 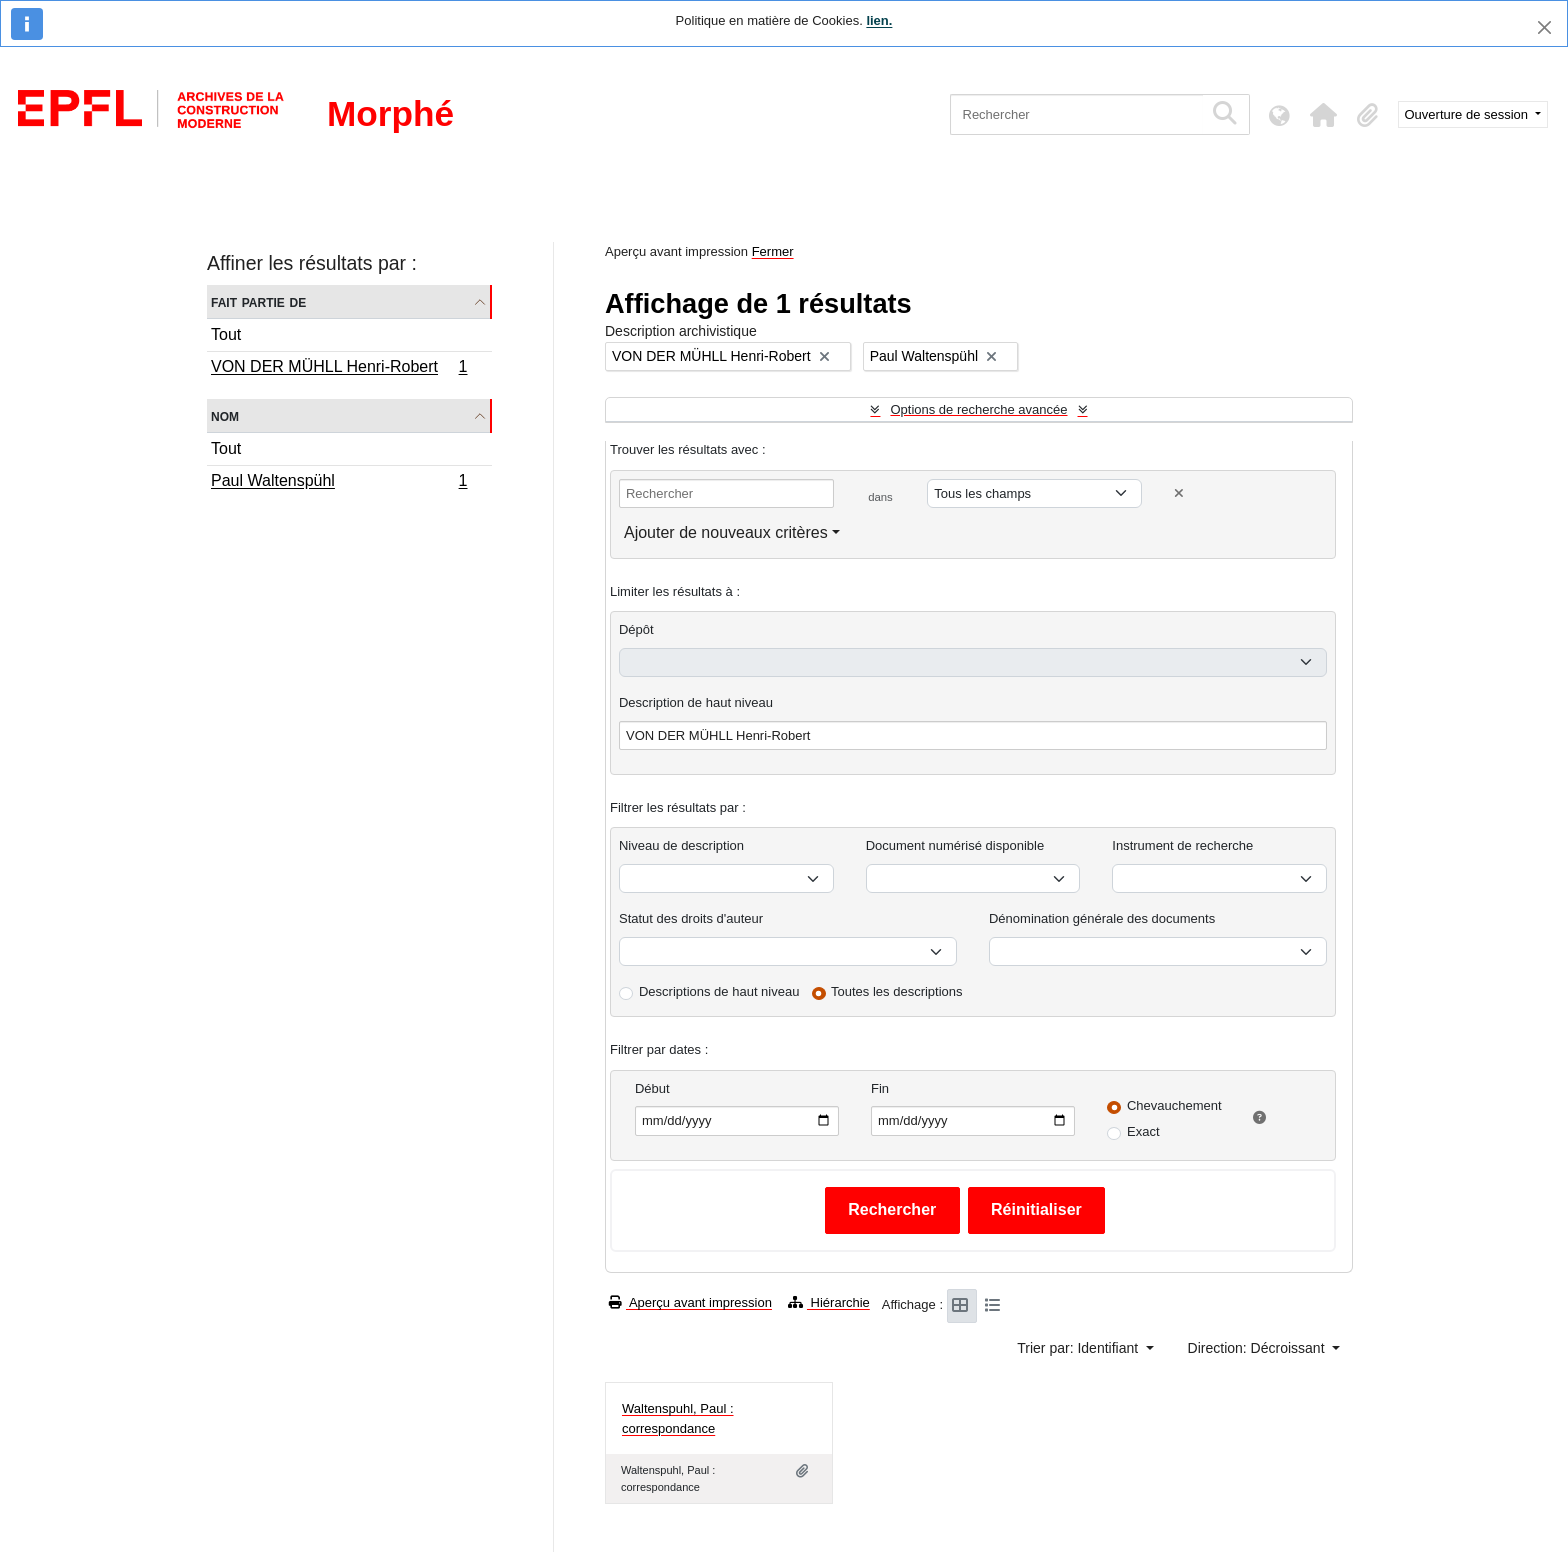 What do you see at coordinates (1179, 493) in the screenshot?
I see `[Delete criterion]` at bounding box center [1179, 493].